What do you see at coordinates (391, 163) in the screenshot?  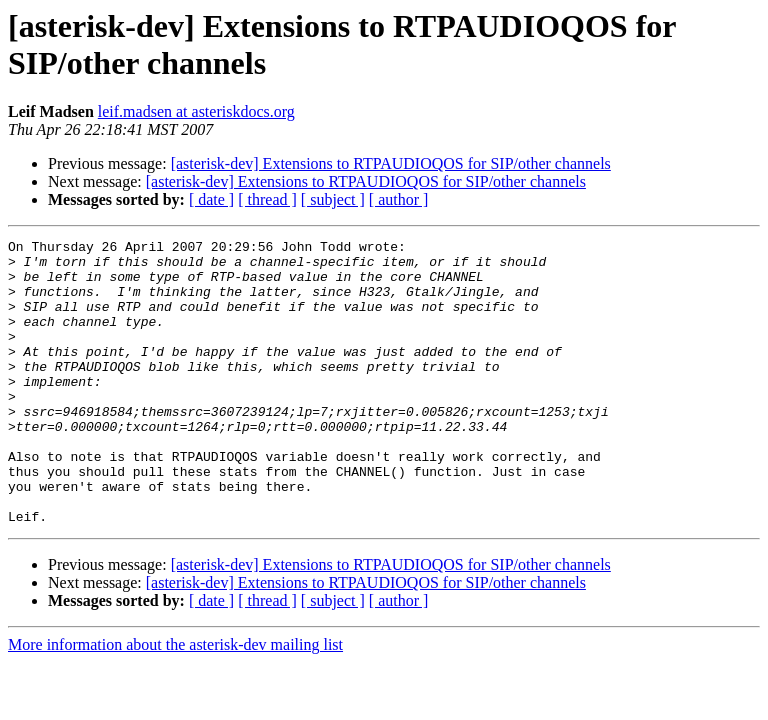 I see `[asterisk-dev] Extensions to RTPAUDIOQOS for SIP/other channels` at bounding box center [391, 163].